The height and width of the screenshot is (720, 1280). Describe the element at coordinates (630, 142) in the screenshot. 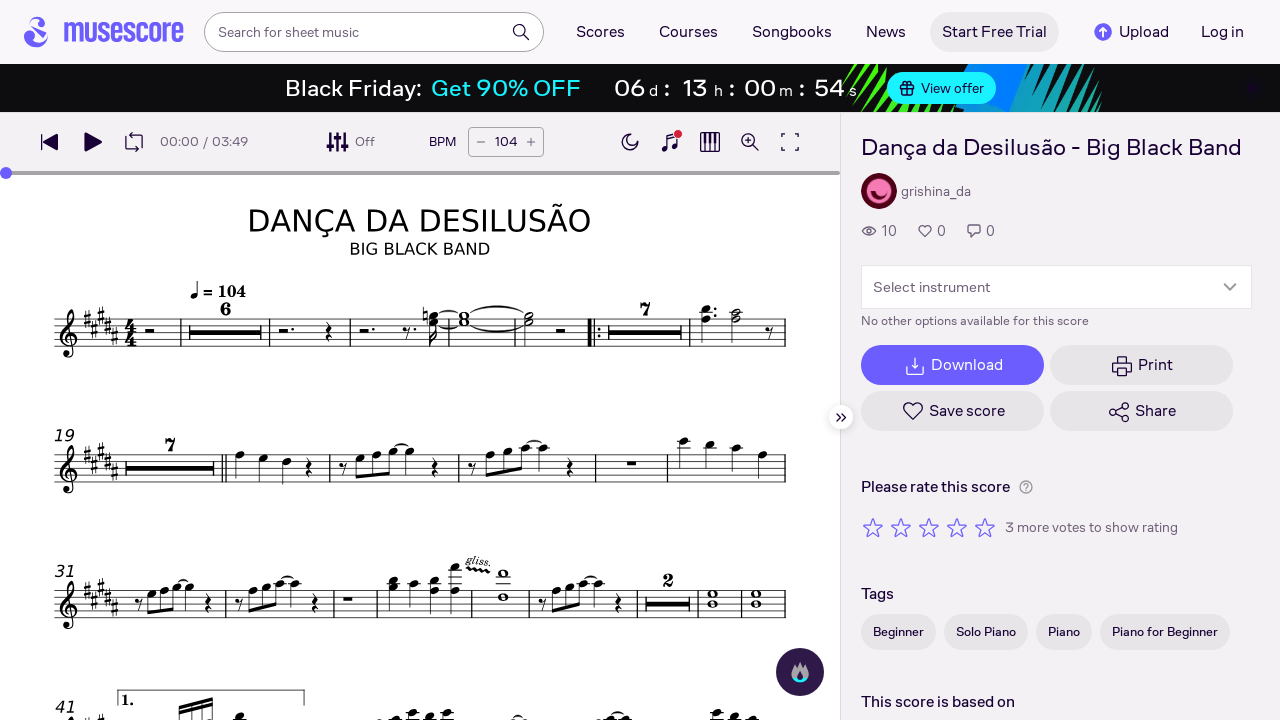

I see `[Enable dark mode]` at that location.